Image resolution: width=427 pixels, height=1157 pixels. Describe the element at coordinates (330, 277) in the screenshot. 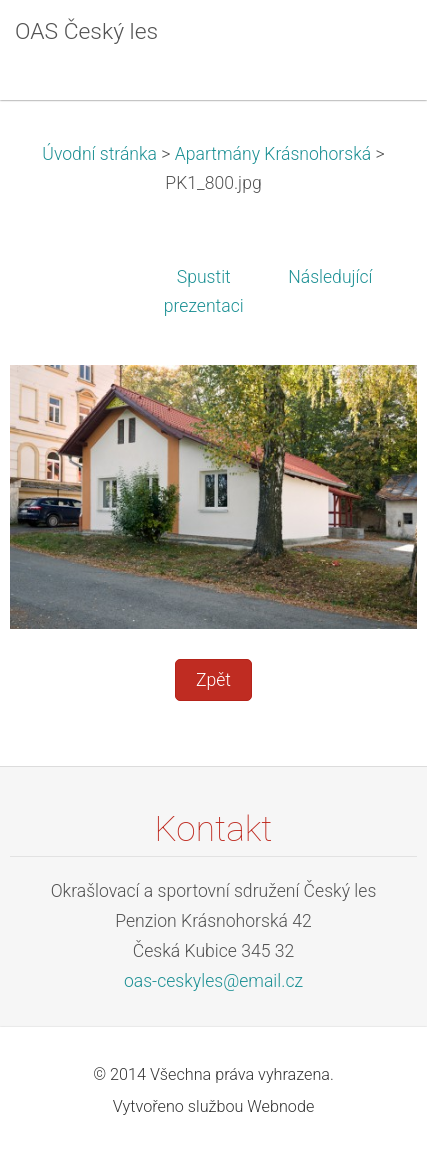

I see `Následující` at that location.